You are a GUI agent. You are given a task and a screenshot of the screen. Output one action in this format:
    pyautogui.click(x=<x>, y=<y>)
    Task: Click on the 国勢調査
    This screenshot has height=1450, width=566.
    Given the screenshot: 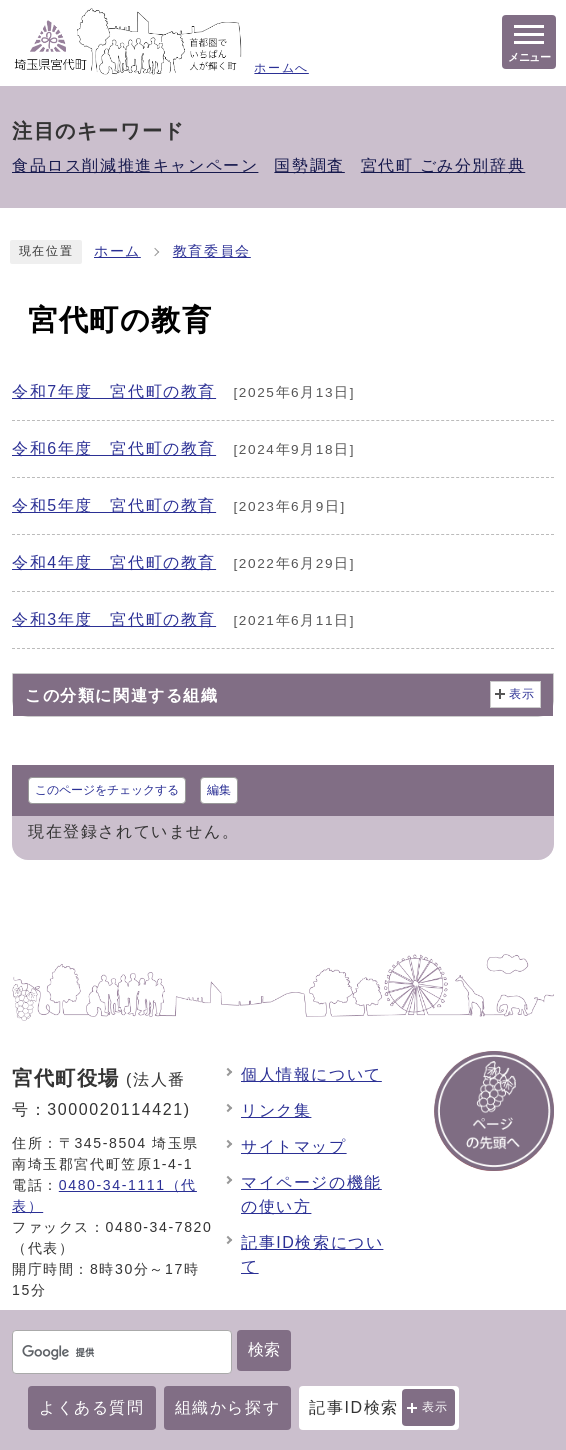 What is the action you would take?
    pyautogui.click(x=309, y=165)
    